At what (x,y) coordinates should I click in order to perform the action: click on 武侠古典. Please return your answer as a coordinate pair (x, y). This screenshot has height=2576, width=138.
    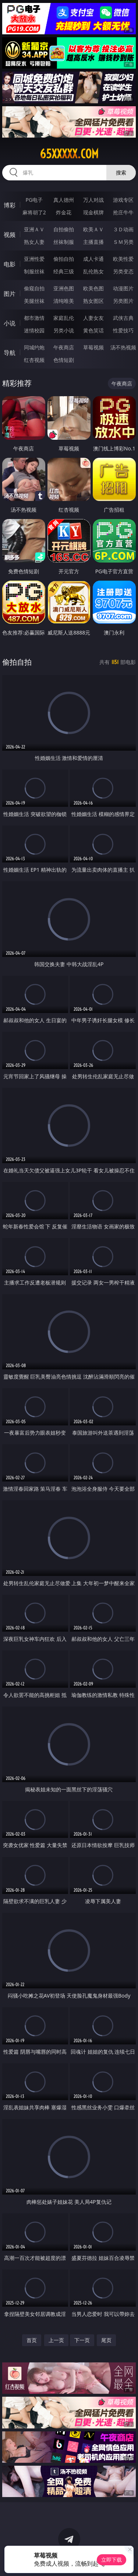
    Looking at the image, I should click on (123, 317).